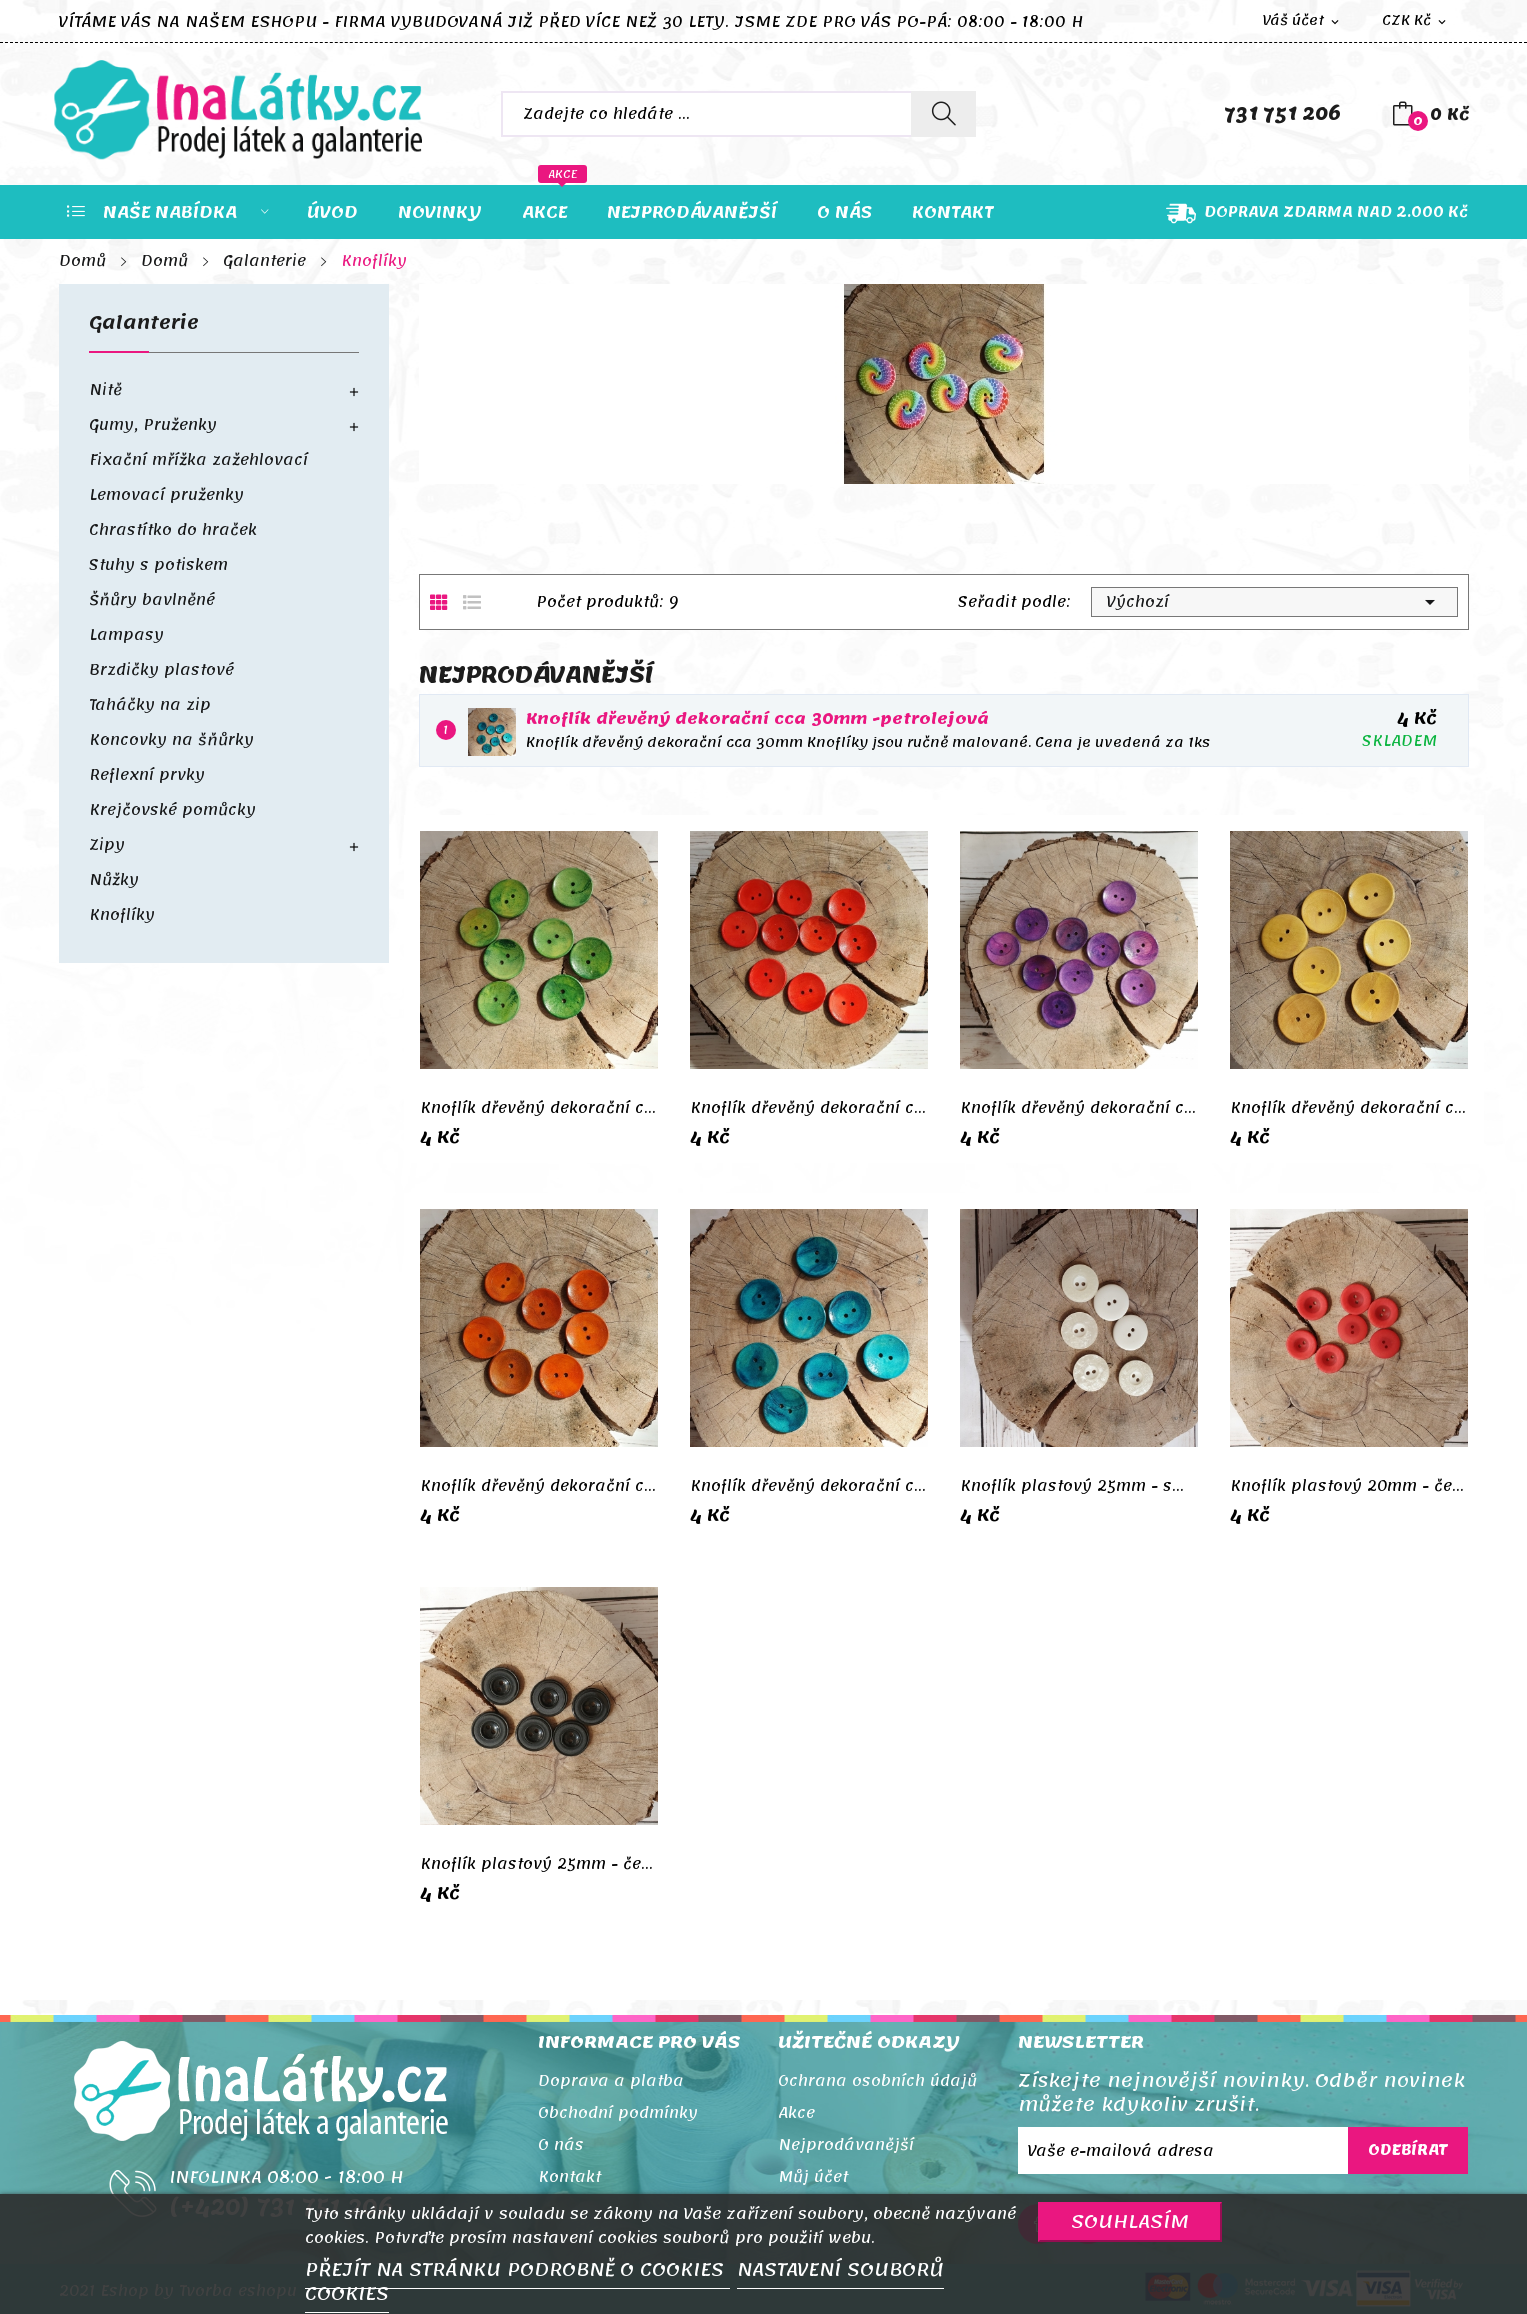  What do you see at coordinates (105, 390) in the screenshot?
I see `Nitě` at bounding box center [105, 390].